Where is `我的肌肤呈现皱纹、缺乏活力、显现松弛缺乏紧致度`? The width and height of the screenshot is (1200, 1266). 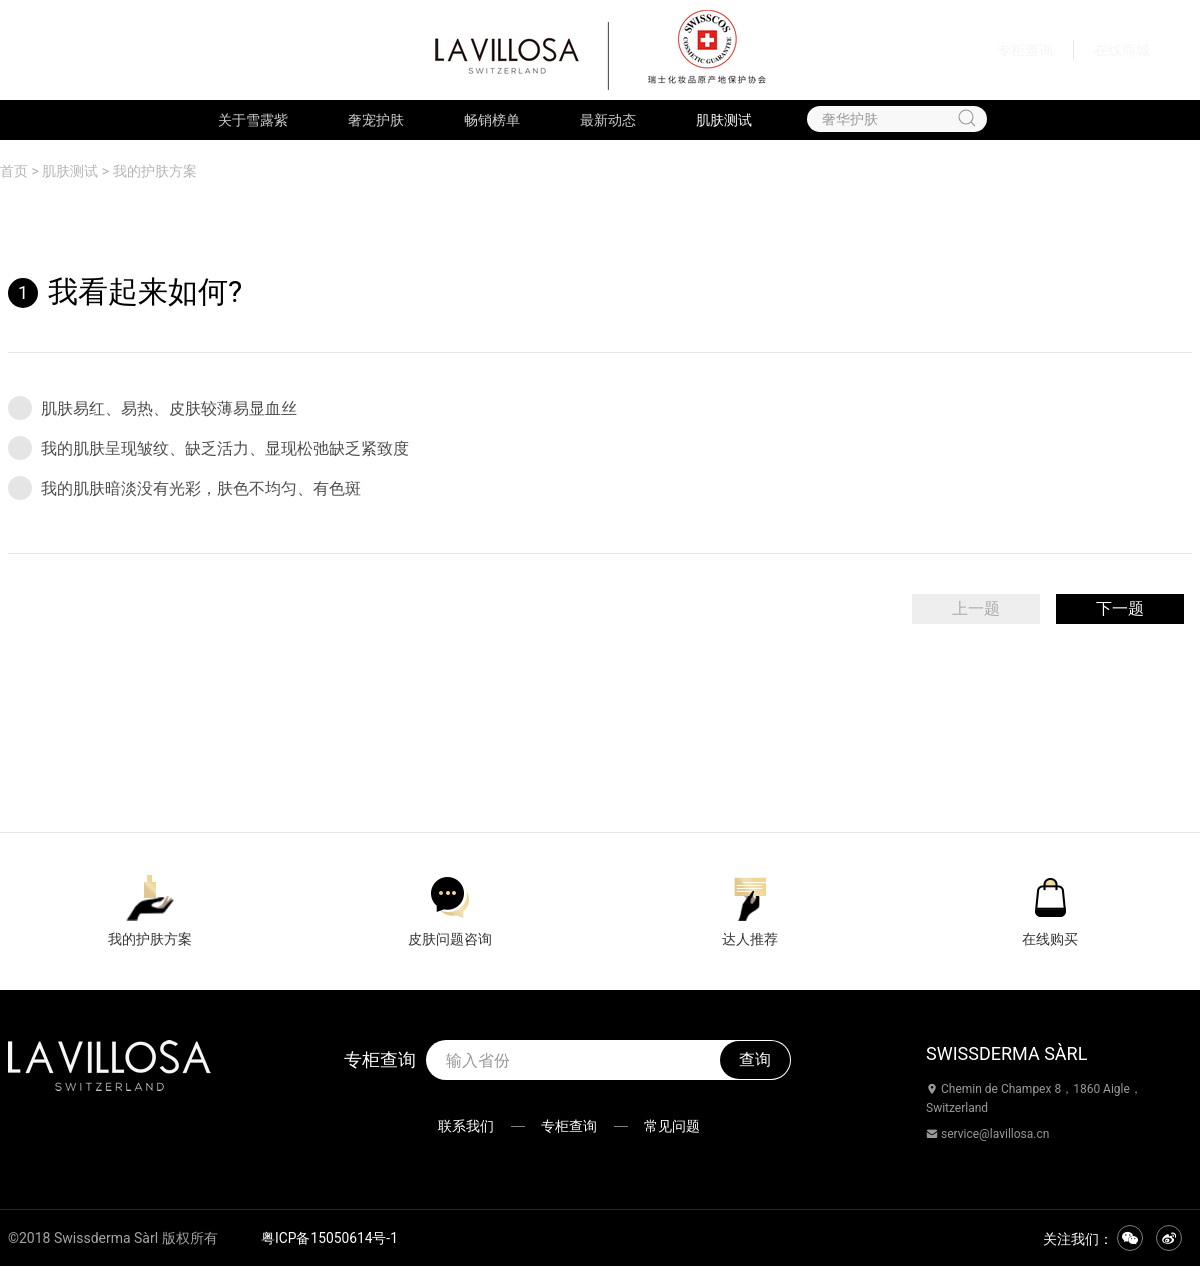
我的肌肤呈现皱纹、缺乏活力、显现松弛缺乏紧致度 is located at coordinates (208, 448).